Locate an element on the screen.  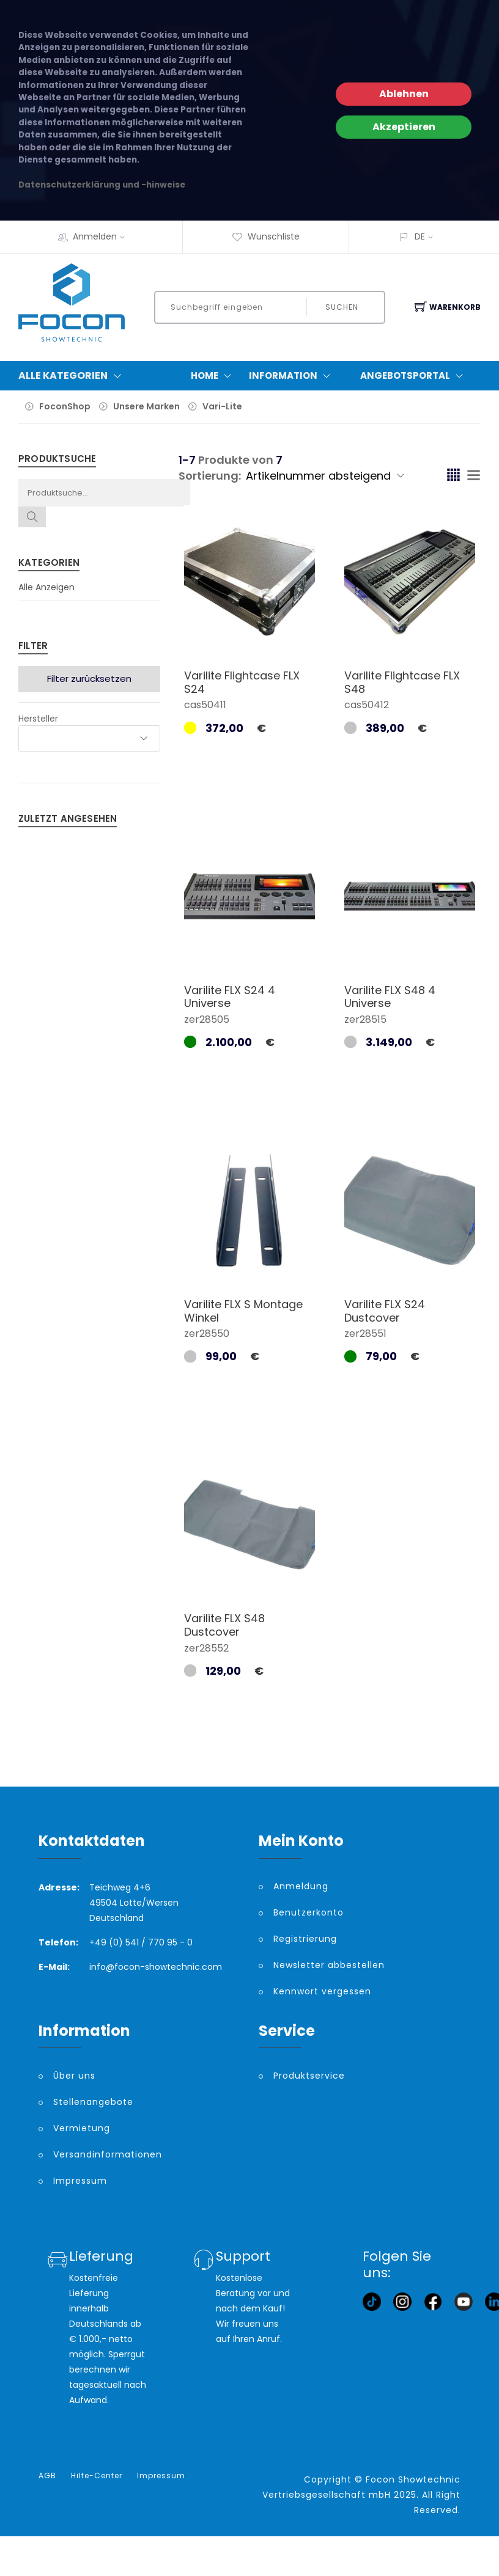
Filter zurücksetzen is located at coordinates (89, 678).